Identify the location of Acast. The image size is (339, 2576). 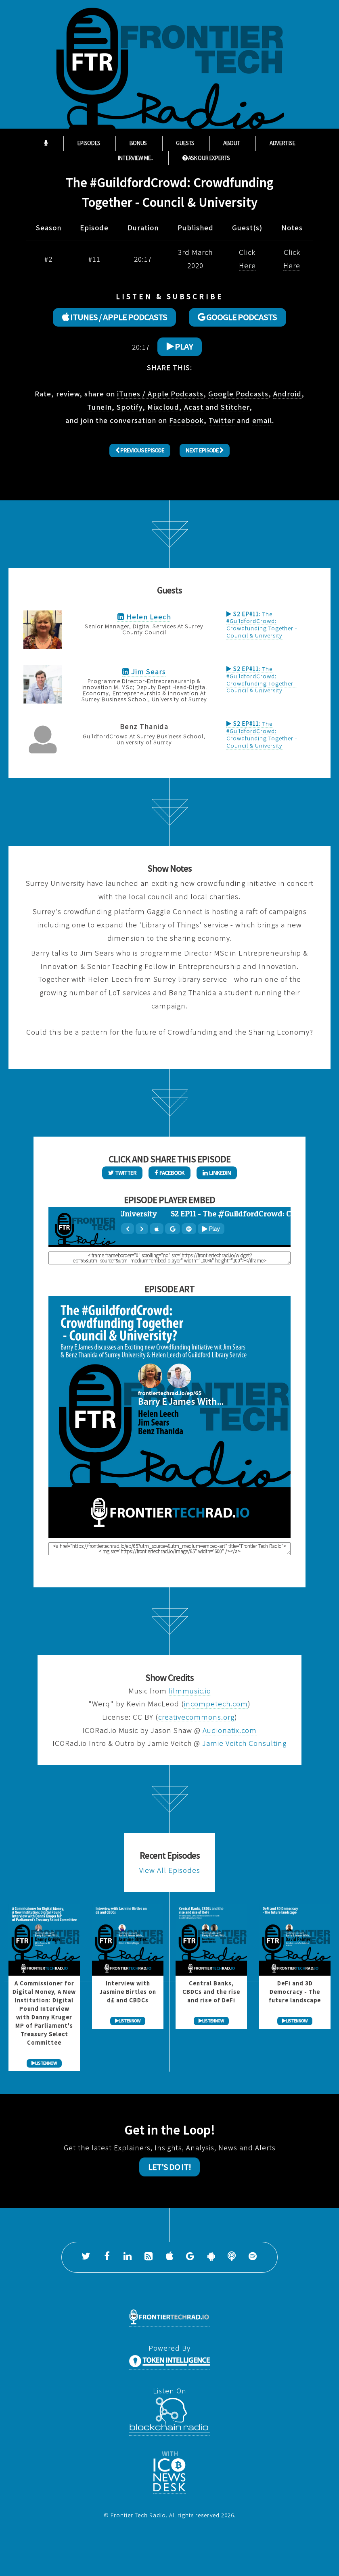
(193, 407).